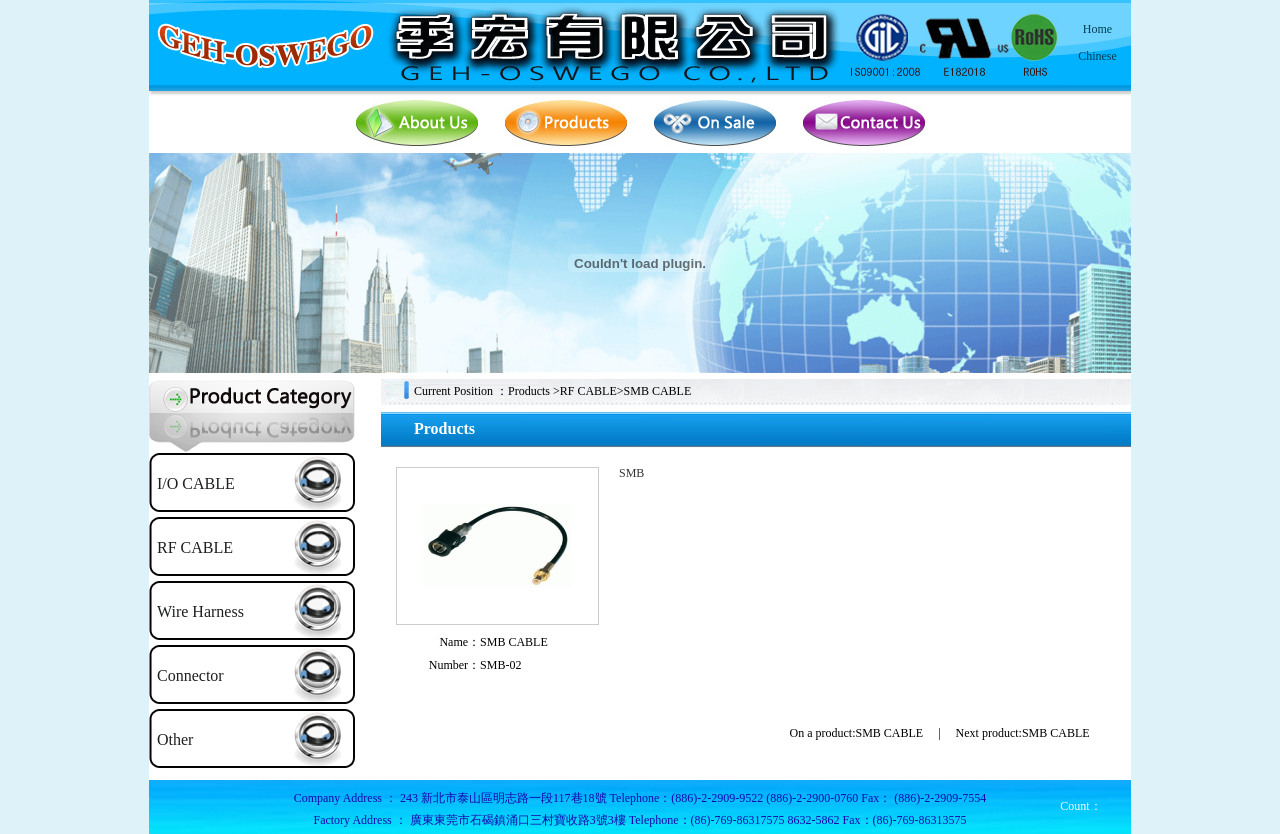 This screenshot has width=1280, height=834. Describe the element at coordinates (190, 675) in the screenshot. I see `Connector` at that location.